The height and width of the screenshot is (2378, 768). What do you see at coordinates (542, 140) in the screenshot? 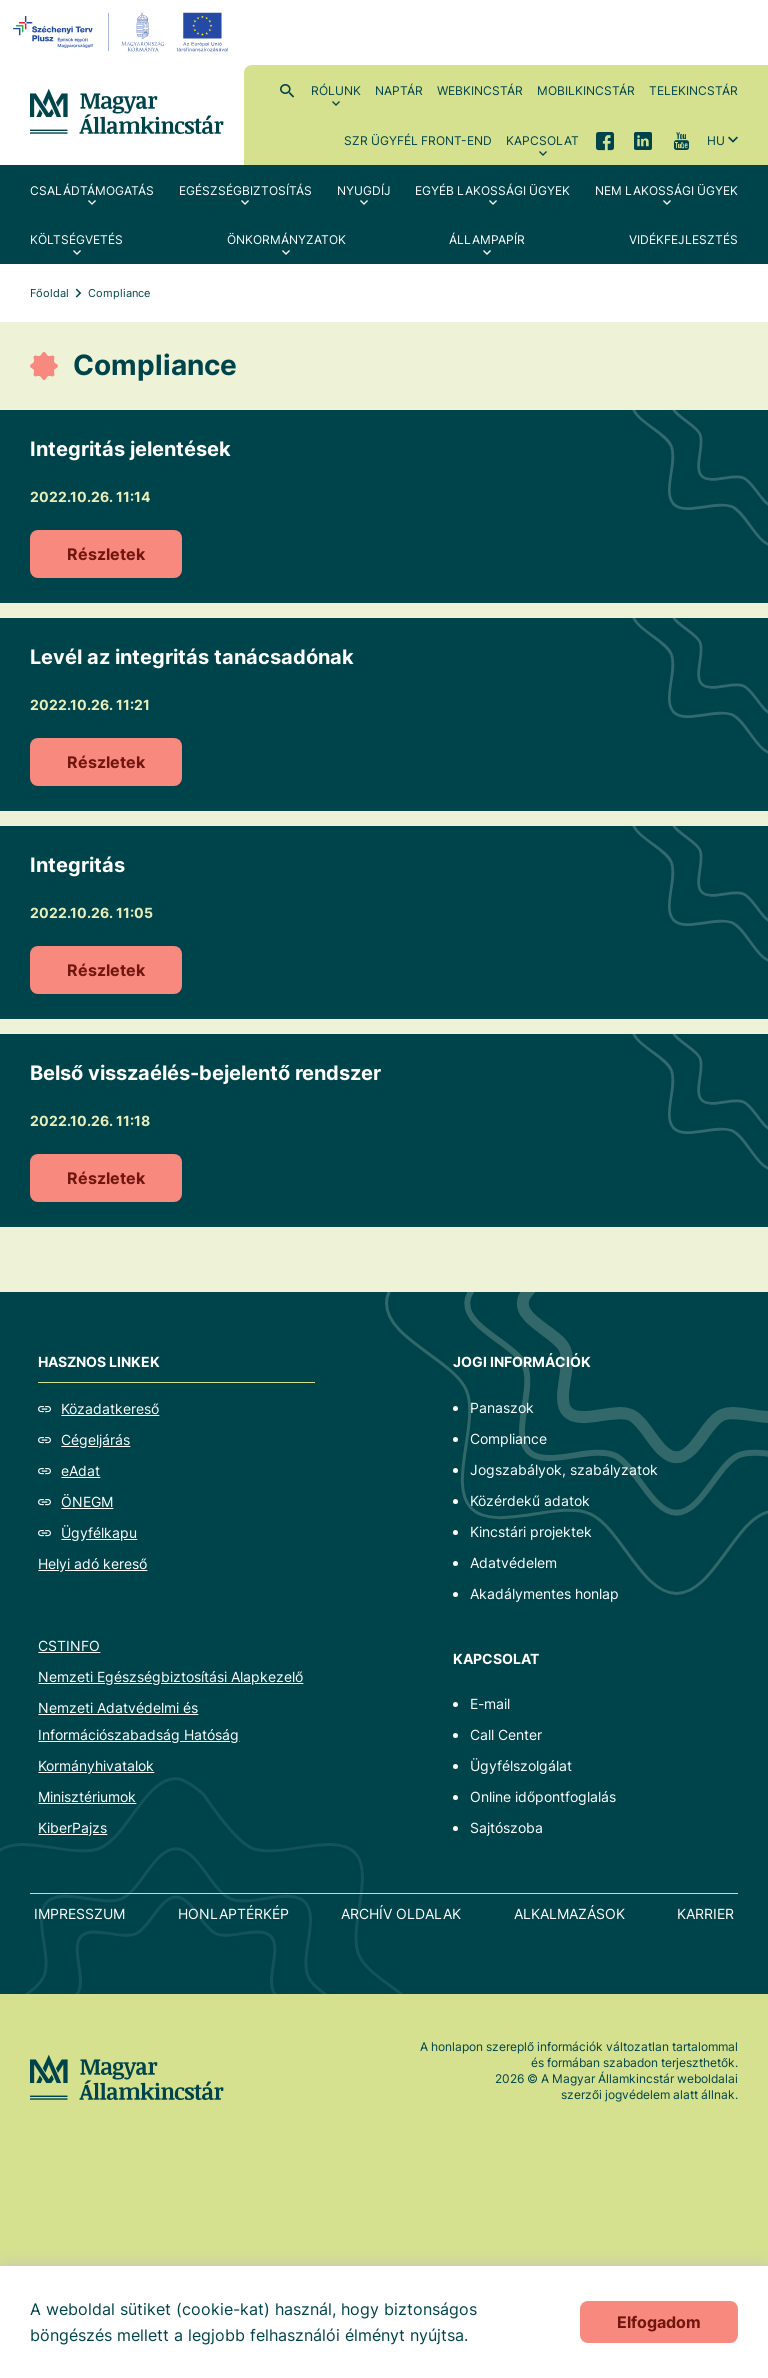
I see `Kapcsolat [menuitem]` at bounding box center [542, 140].